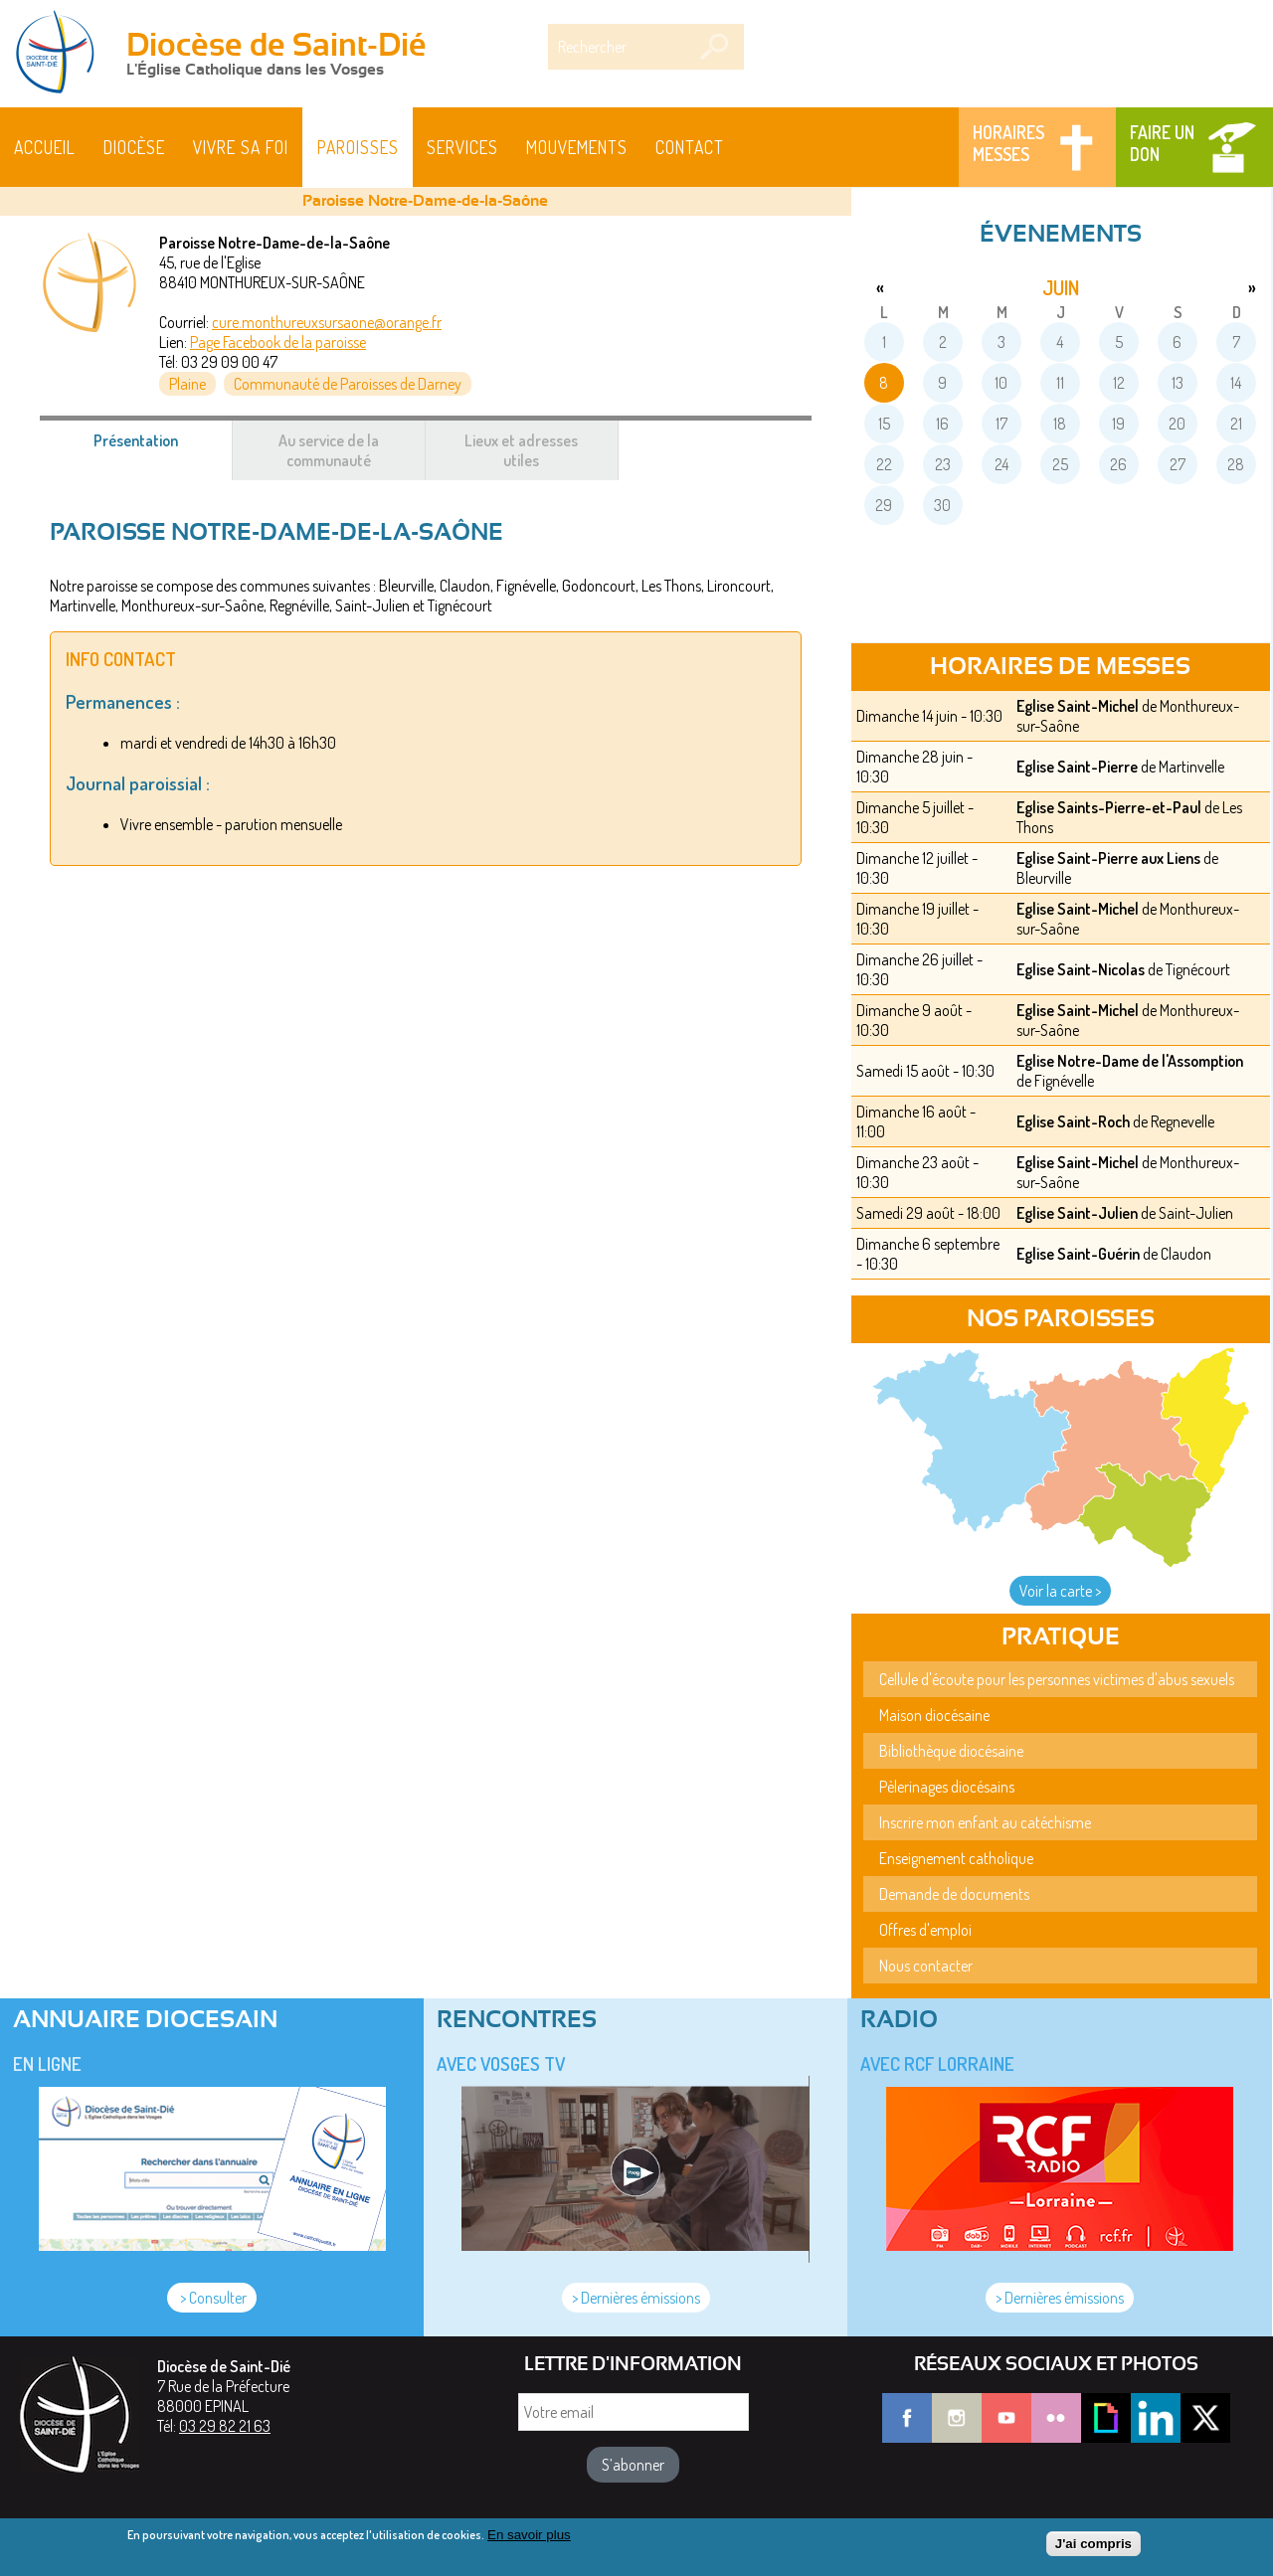 The height and width of the screenshot is (2576, 1273). What do you see at coordinates (212, 2298) in the screenshot?
I see `> Consulter` at bounding box center [212, 2298].